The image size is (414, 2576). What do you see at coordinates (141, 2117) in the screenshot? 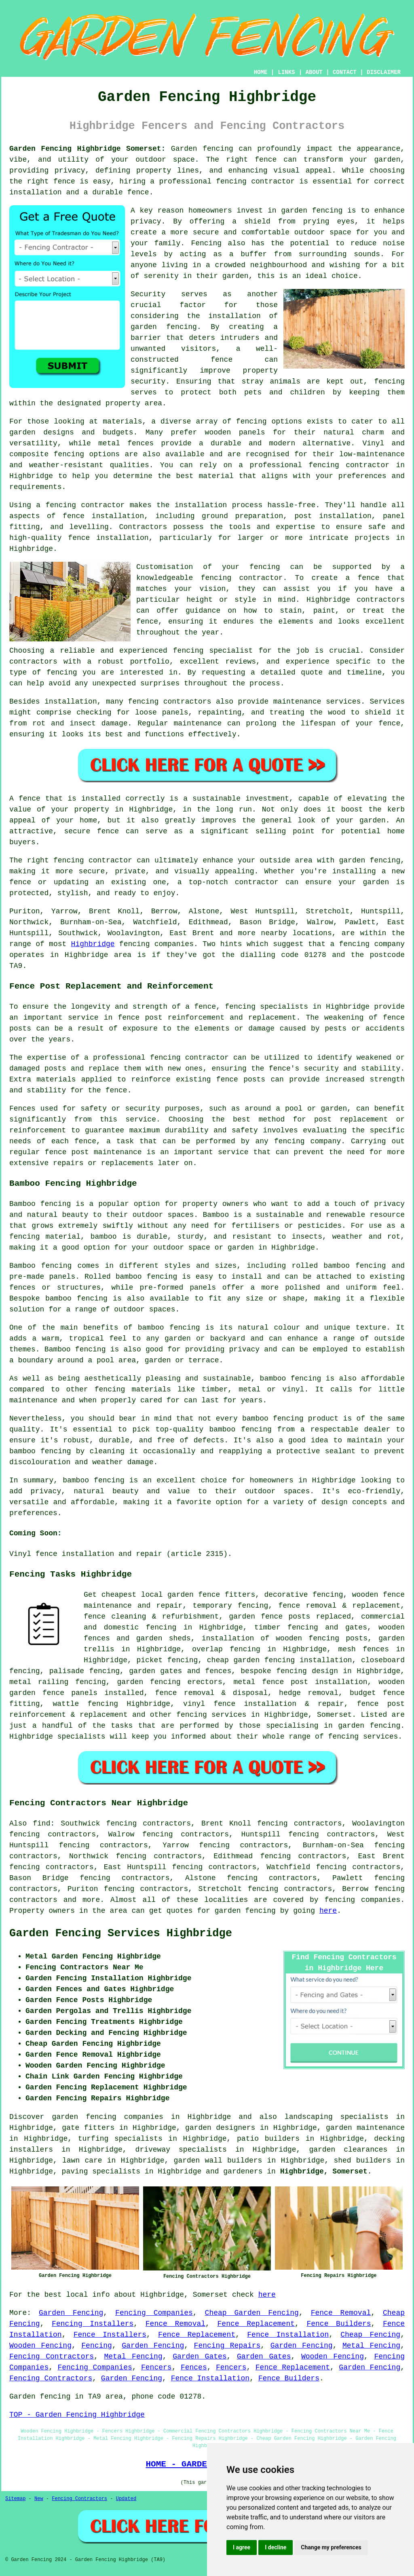
I see `garden fencing companies in Highbridge` at bounding box center [141, 2117].